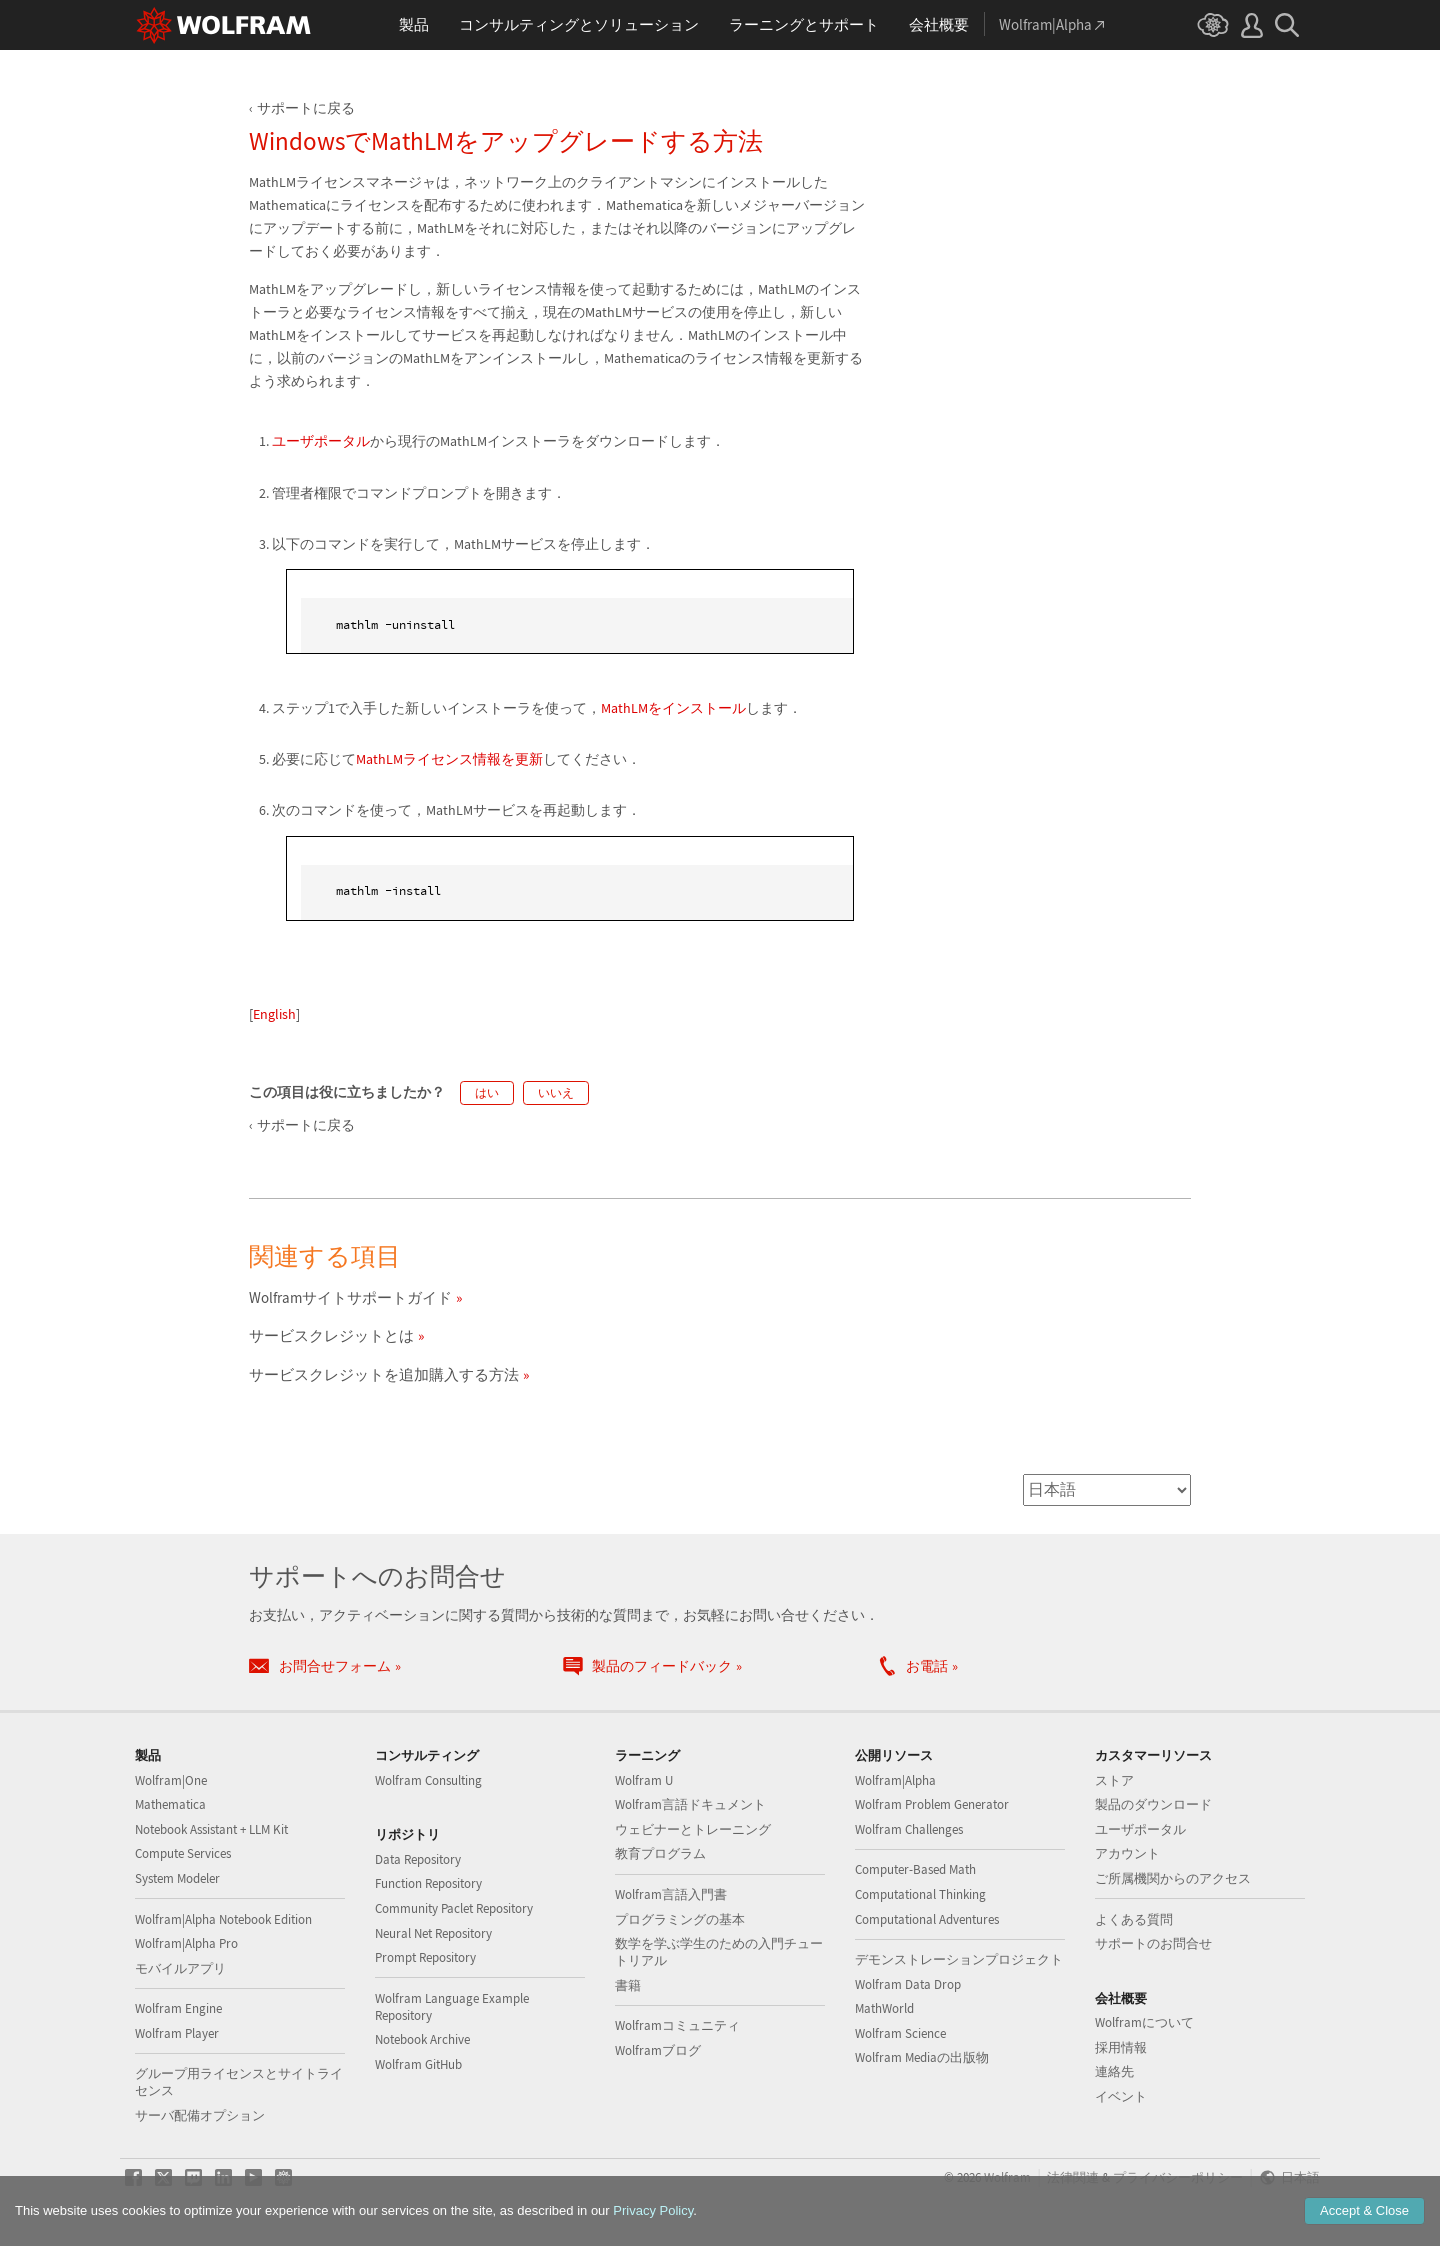  What do you see at coordinates (680, 1919) in the screenshot?
I see `プログラミングの基本` at bounding box center [680, 1919].